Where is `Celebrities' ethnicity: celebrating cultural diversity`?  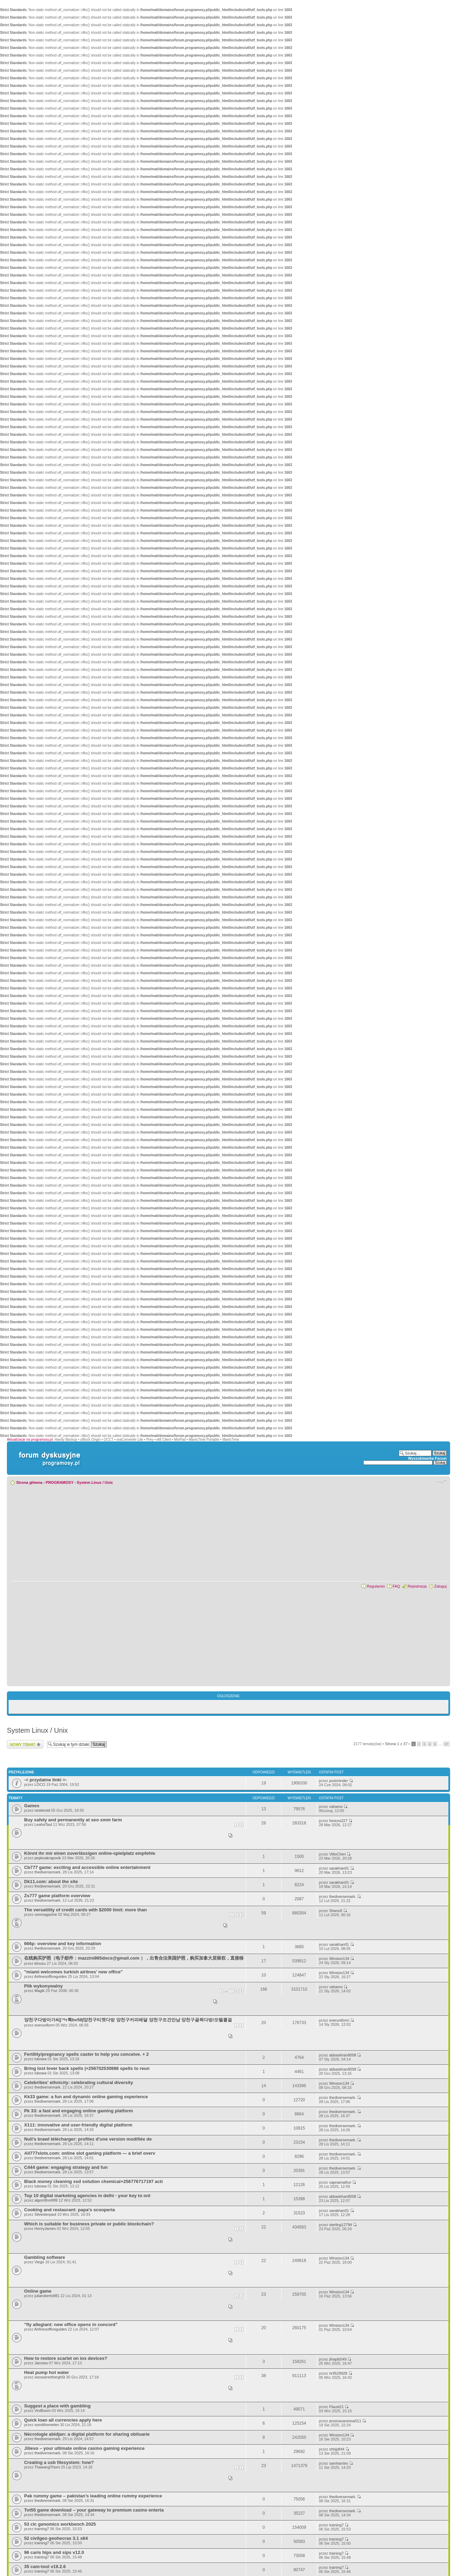
Celebrities' ethnicity: celebrating cultural diversity is located at coordinates (78, 2082).